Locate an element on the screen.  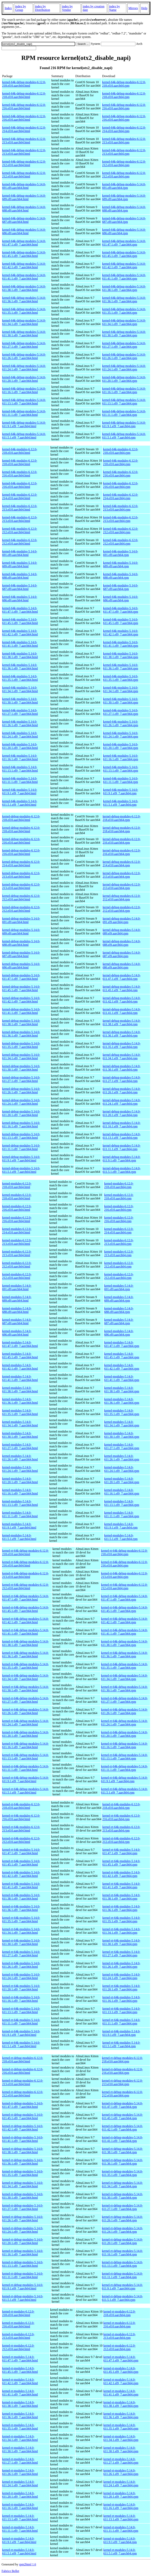
kernel-modules-5.14.0-611.47.1.el9_7.aarch64.html is located at coordinates (20, 1344).